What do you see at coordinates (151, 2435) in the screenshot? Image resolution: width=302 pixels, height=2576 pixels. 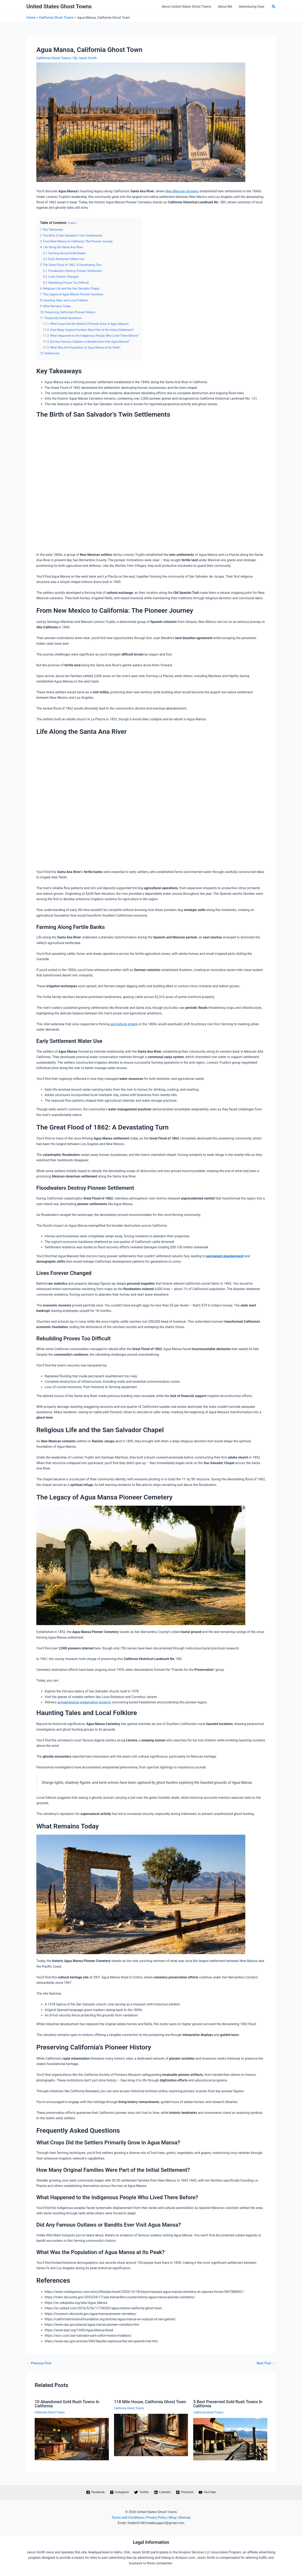 I see `[Read more about 118 Mile House, California Ghost Town]` at bounding box center [151, 2435].